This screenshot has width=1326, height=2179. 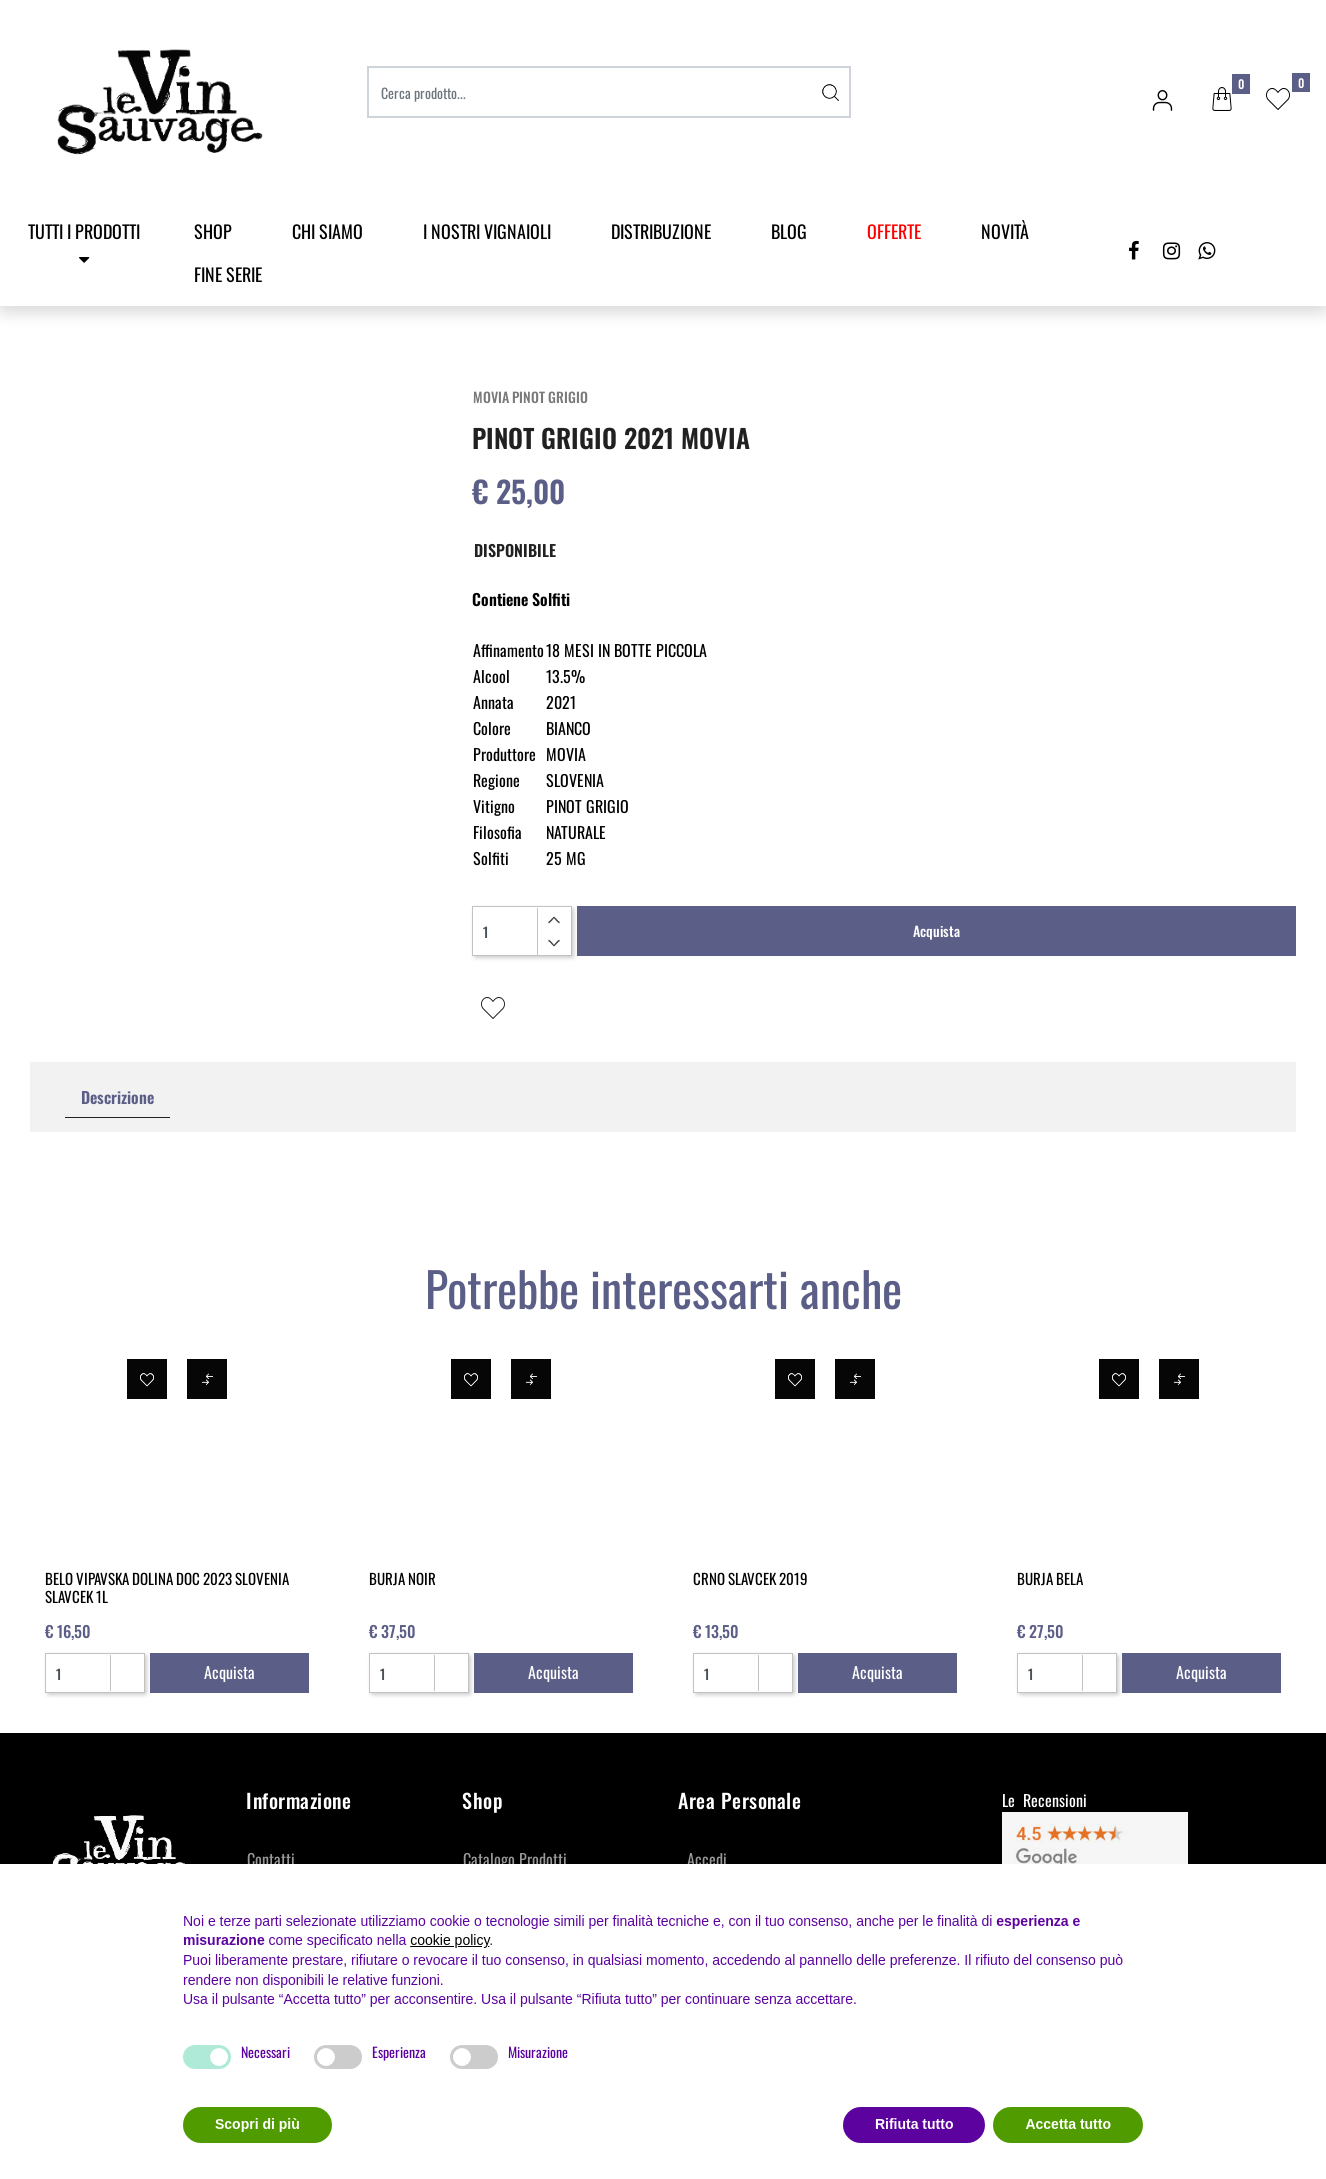 What do you see at coordinates (327, 231) in the screenshot?
I see `Chi Siamo` at bounding box center [327, 231].